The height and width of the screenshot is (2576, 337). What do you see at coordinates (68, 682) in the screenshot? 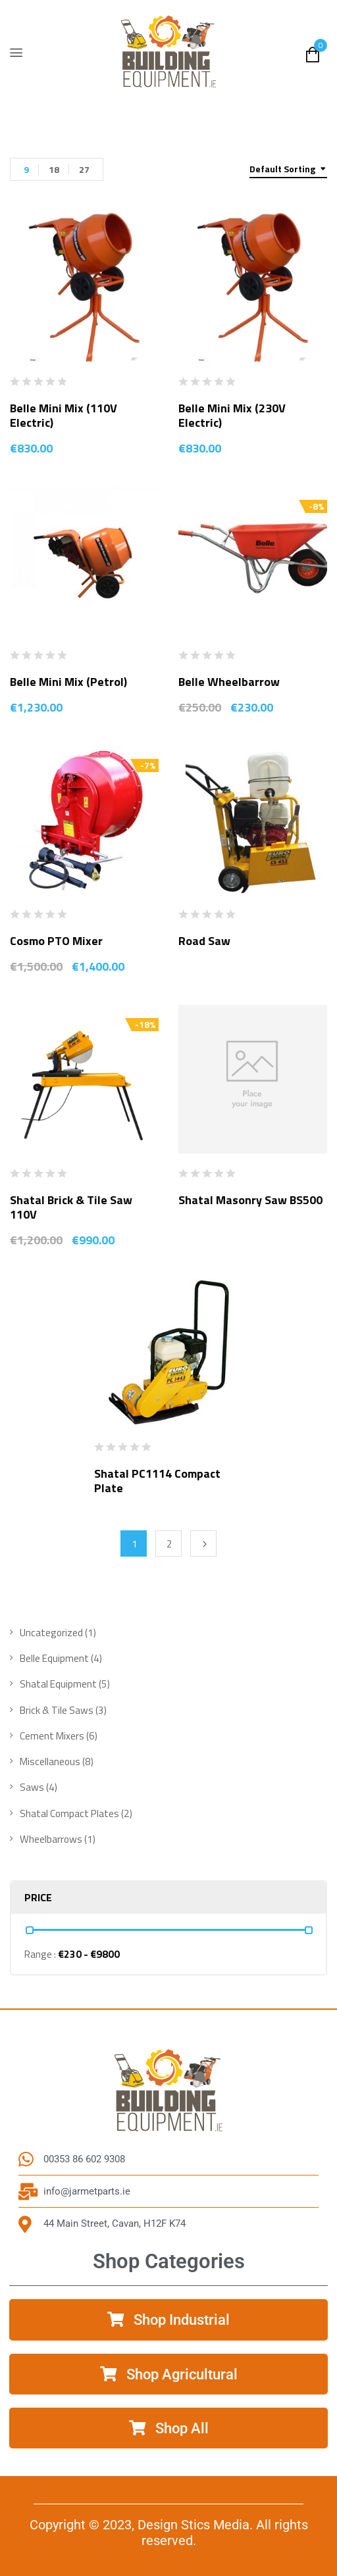
I see `Belle Mini Mix (Petrol)` at bounding box center [68, 682].